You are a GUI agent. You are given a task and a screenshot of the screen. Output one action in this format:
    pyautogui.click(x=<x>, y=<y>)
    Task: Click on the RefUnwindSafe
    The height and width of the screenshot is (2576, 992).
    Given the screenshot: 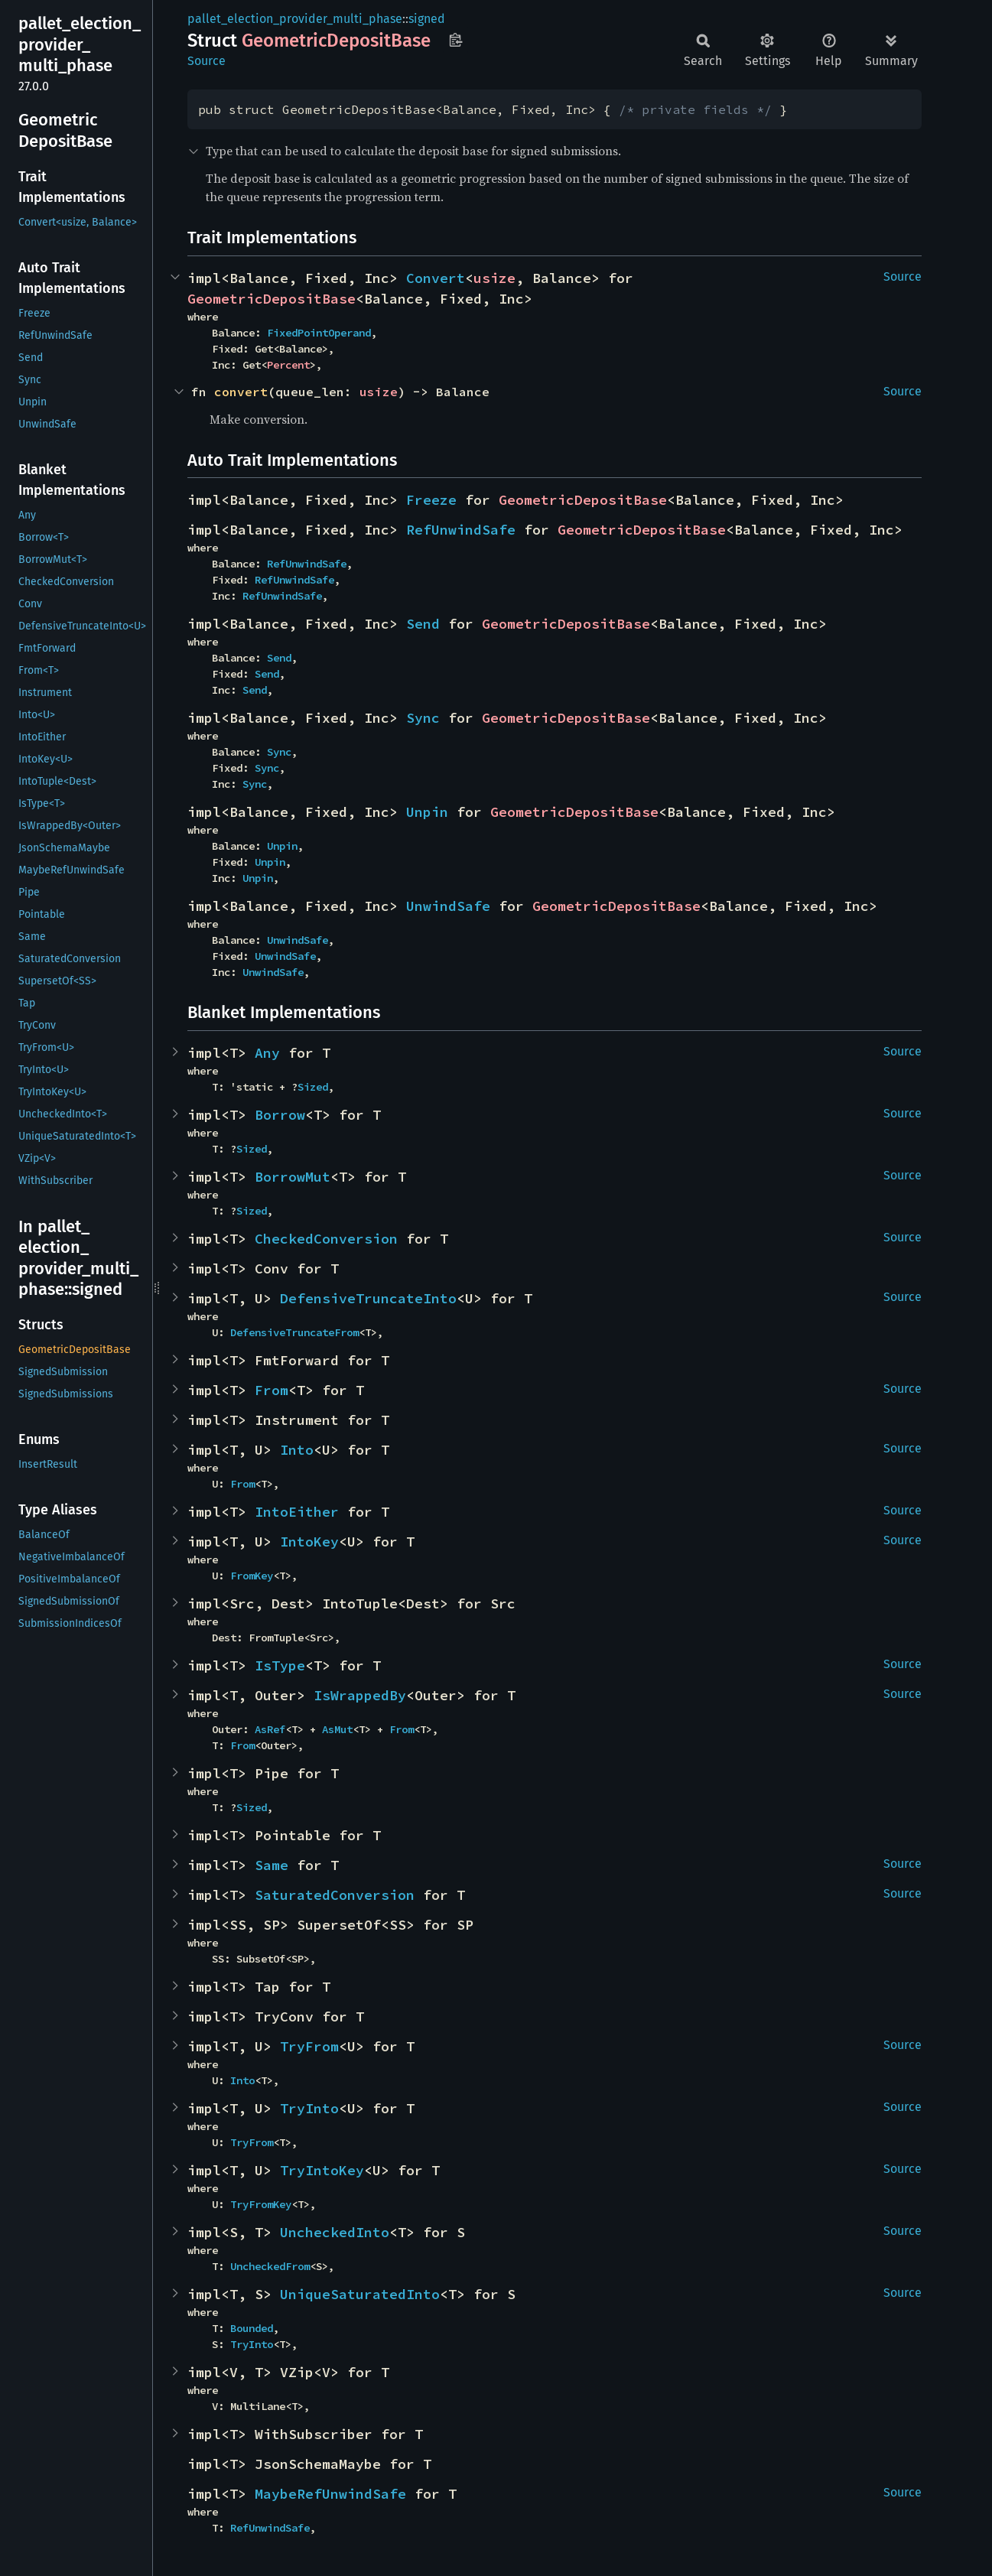 What is the action you would take?
    pyautogui.click(x=461, y=529)
    